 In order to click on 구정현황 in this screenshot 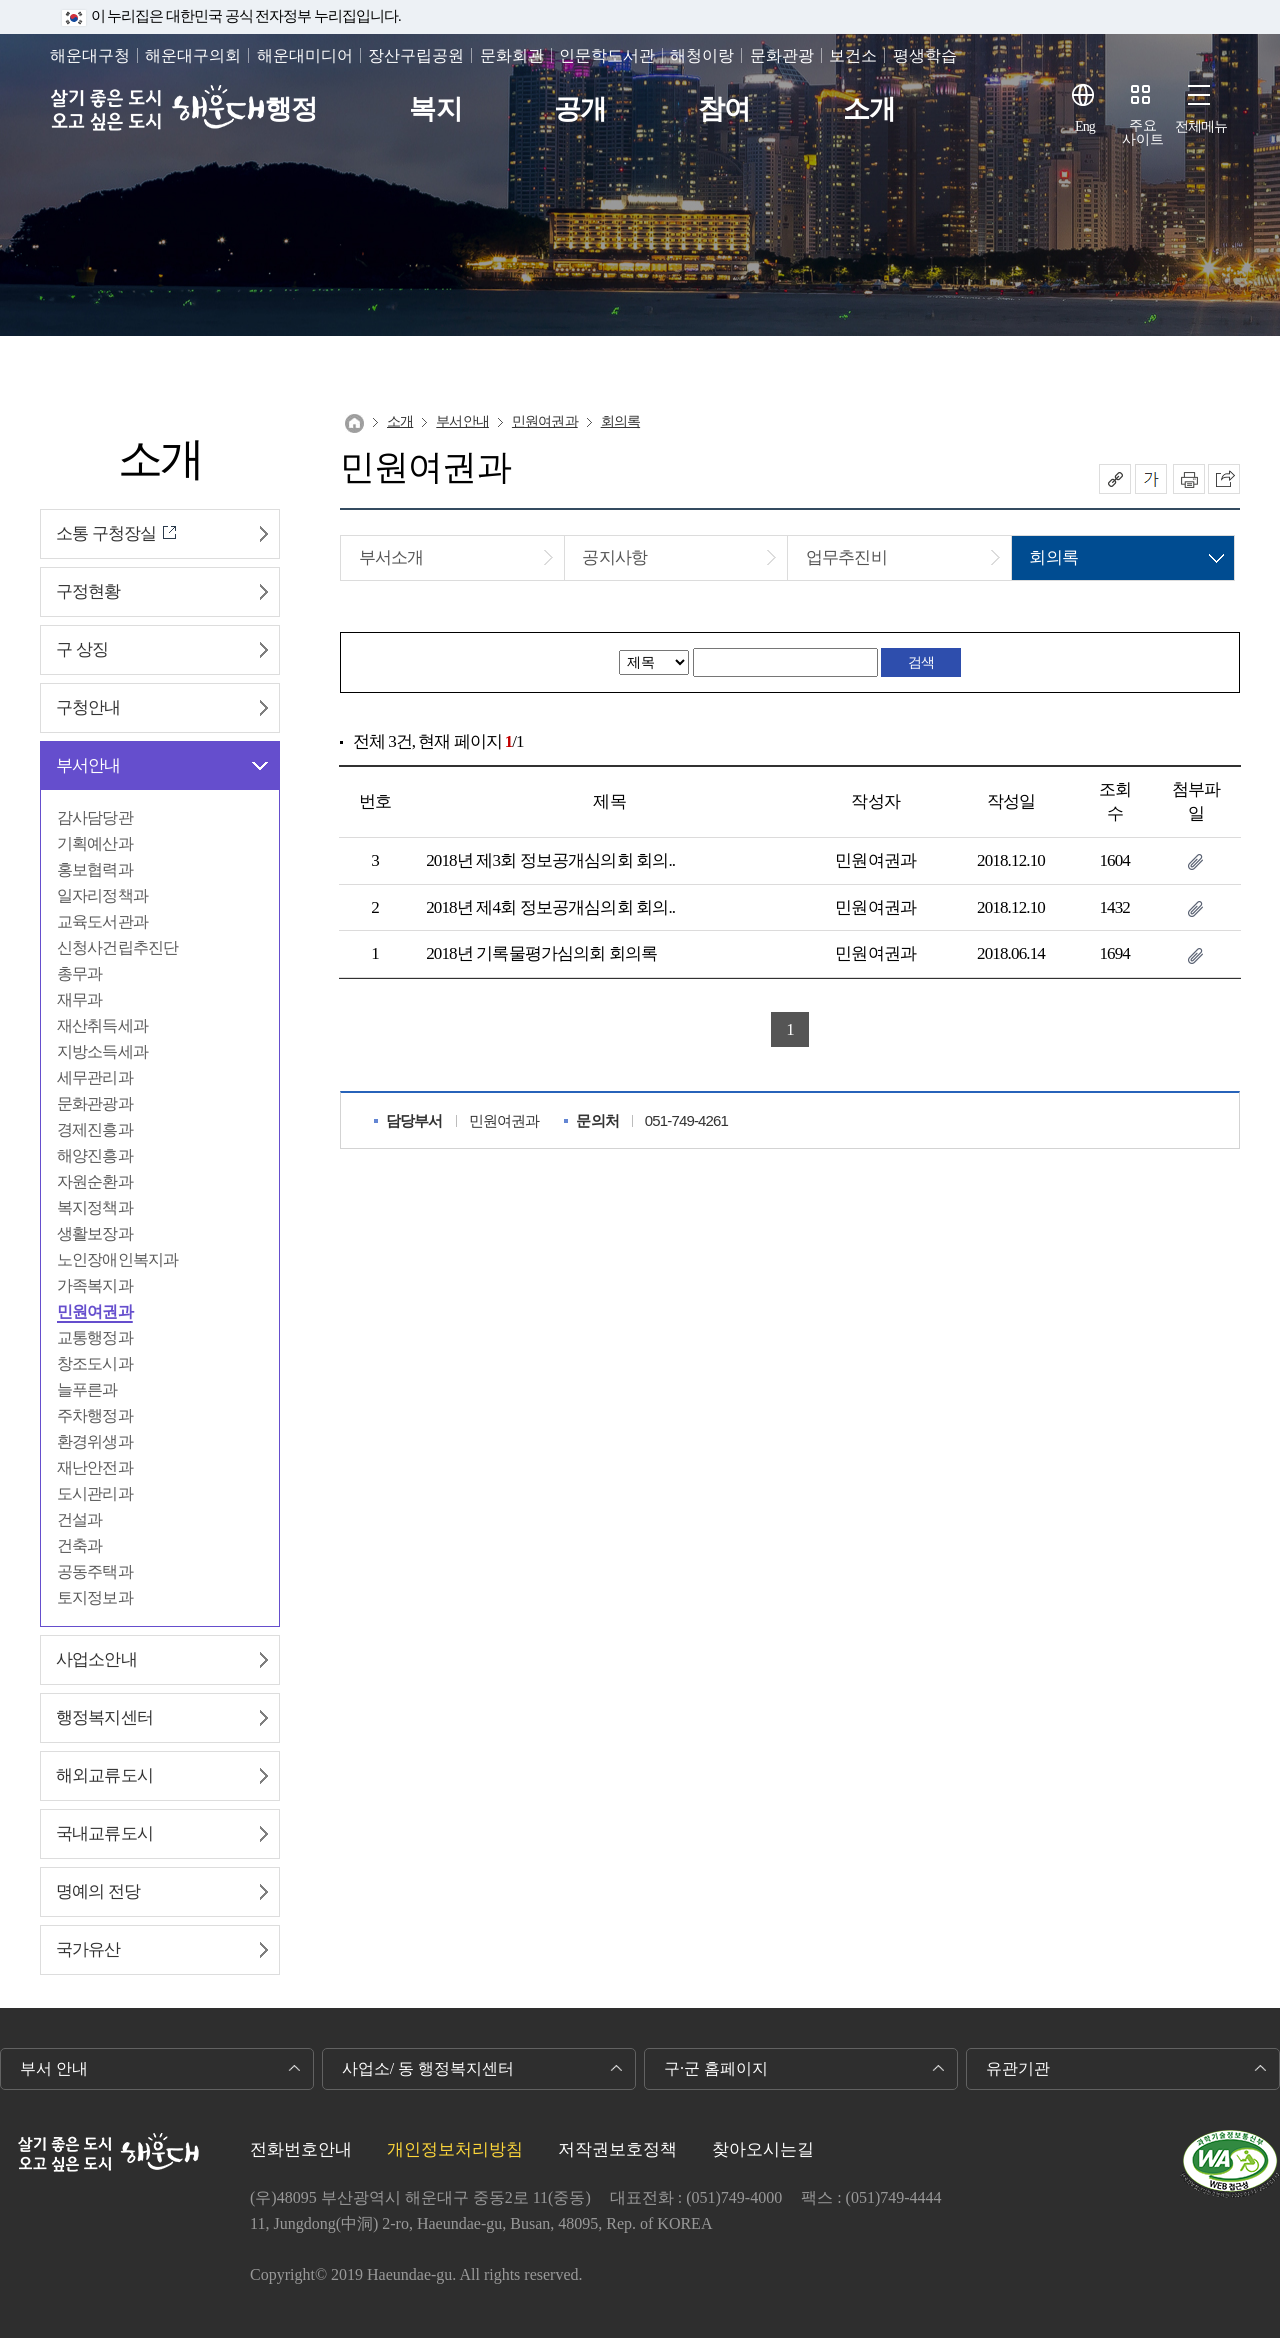, I will do `click(88, 591)`.